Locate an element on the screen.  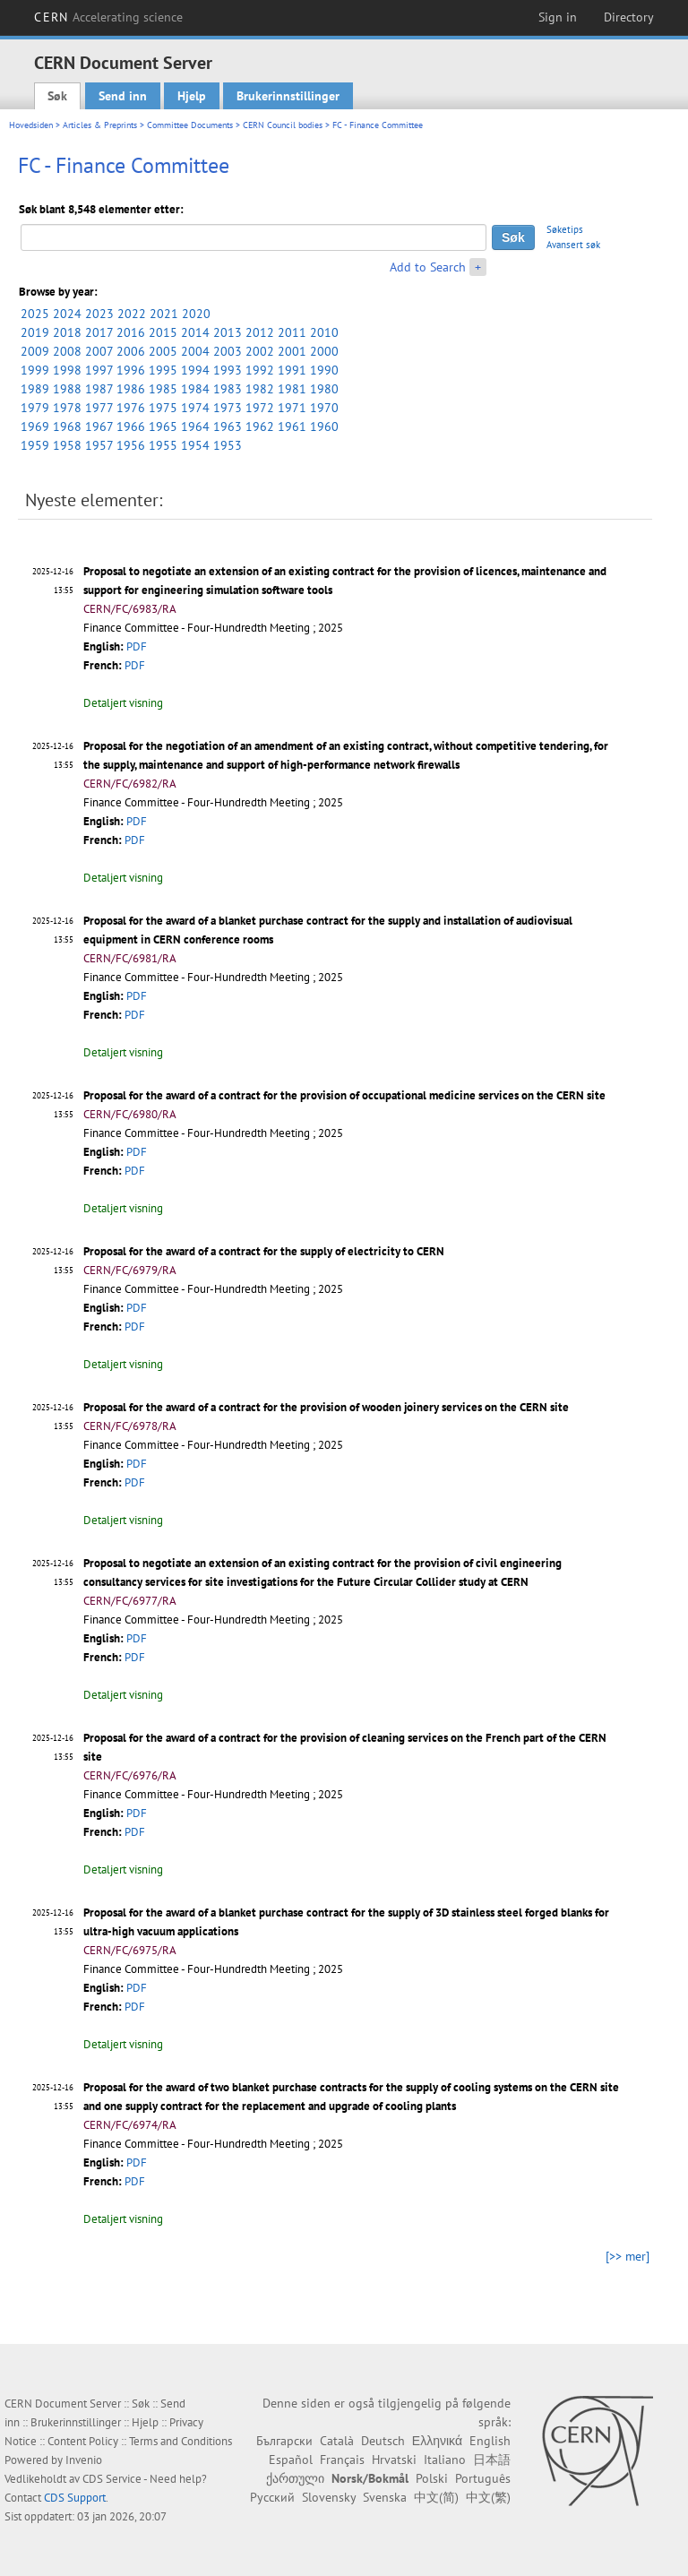
2018 is located at coordinates (67, 332).